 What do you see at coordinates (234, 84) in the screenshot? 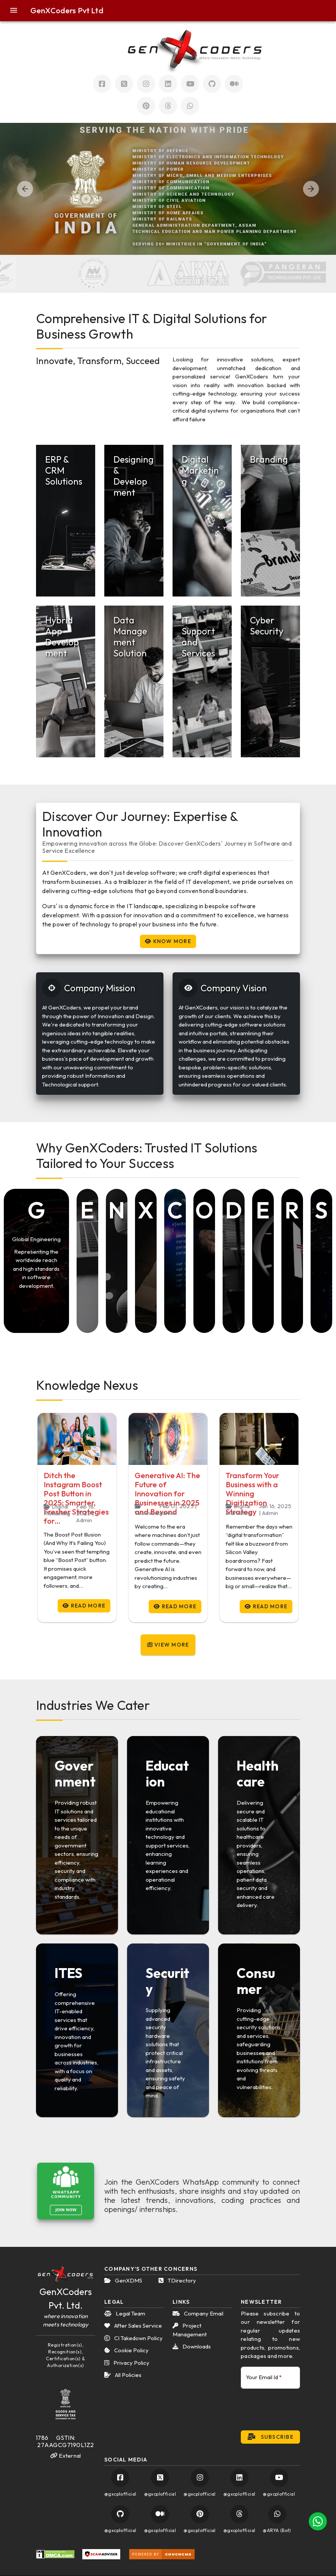
I see `[Visit GenXCoders Official Mudium Account]` at bounding box center [234, 84].